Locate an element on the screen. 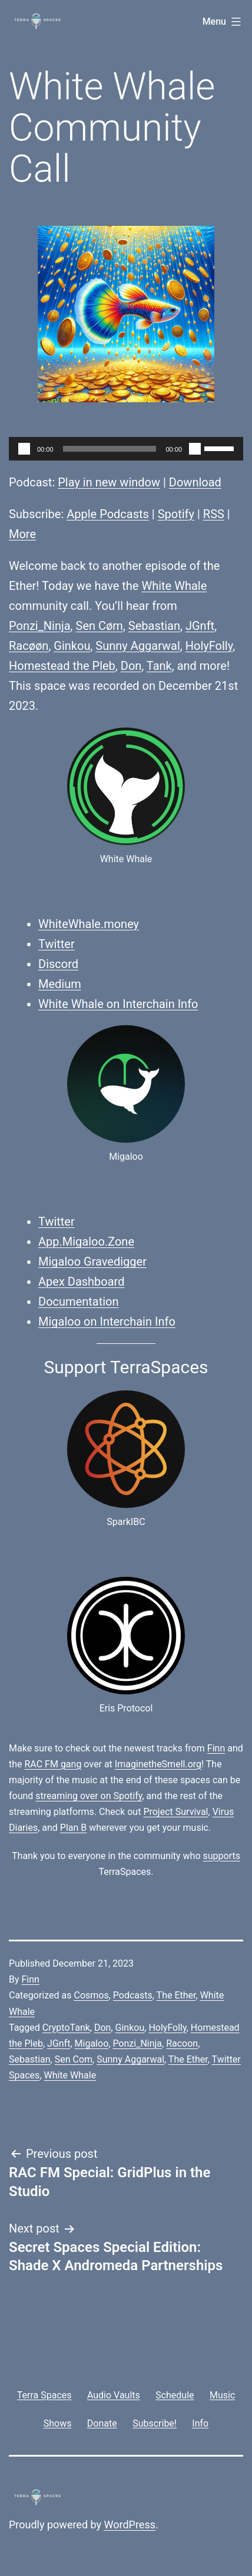 Image resolution: width=252 pixels, height=2576 pixels. Racøøn is located at coordinates (28, 646).